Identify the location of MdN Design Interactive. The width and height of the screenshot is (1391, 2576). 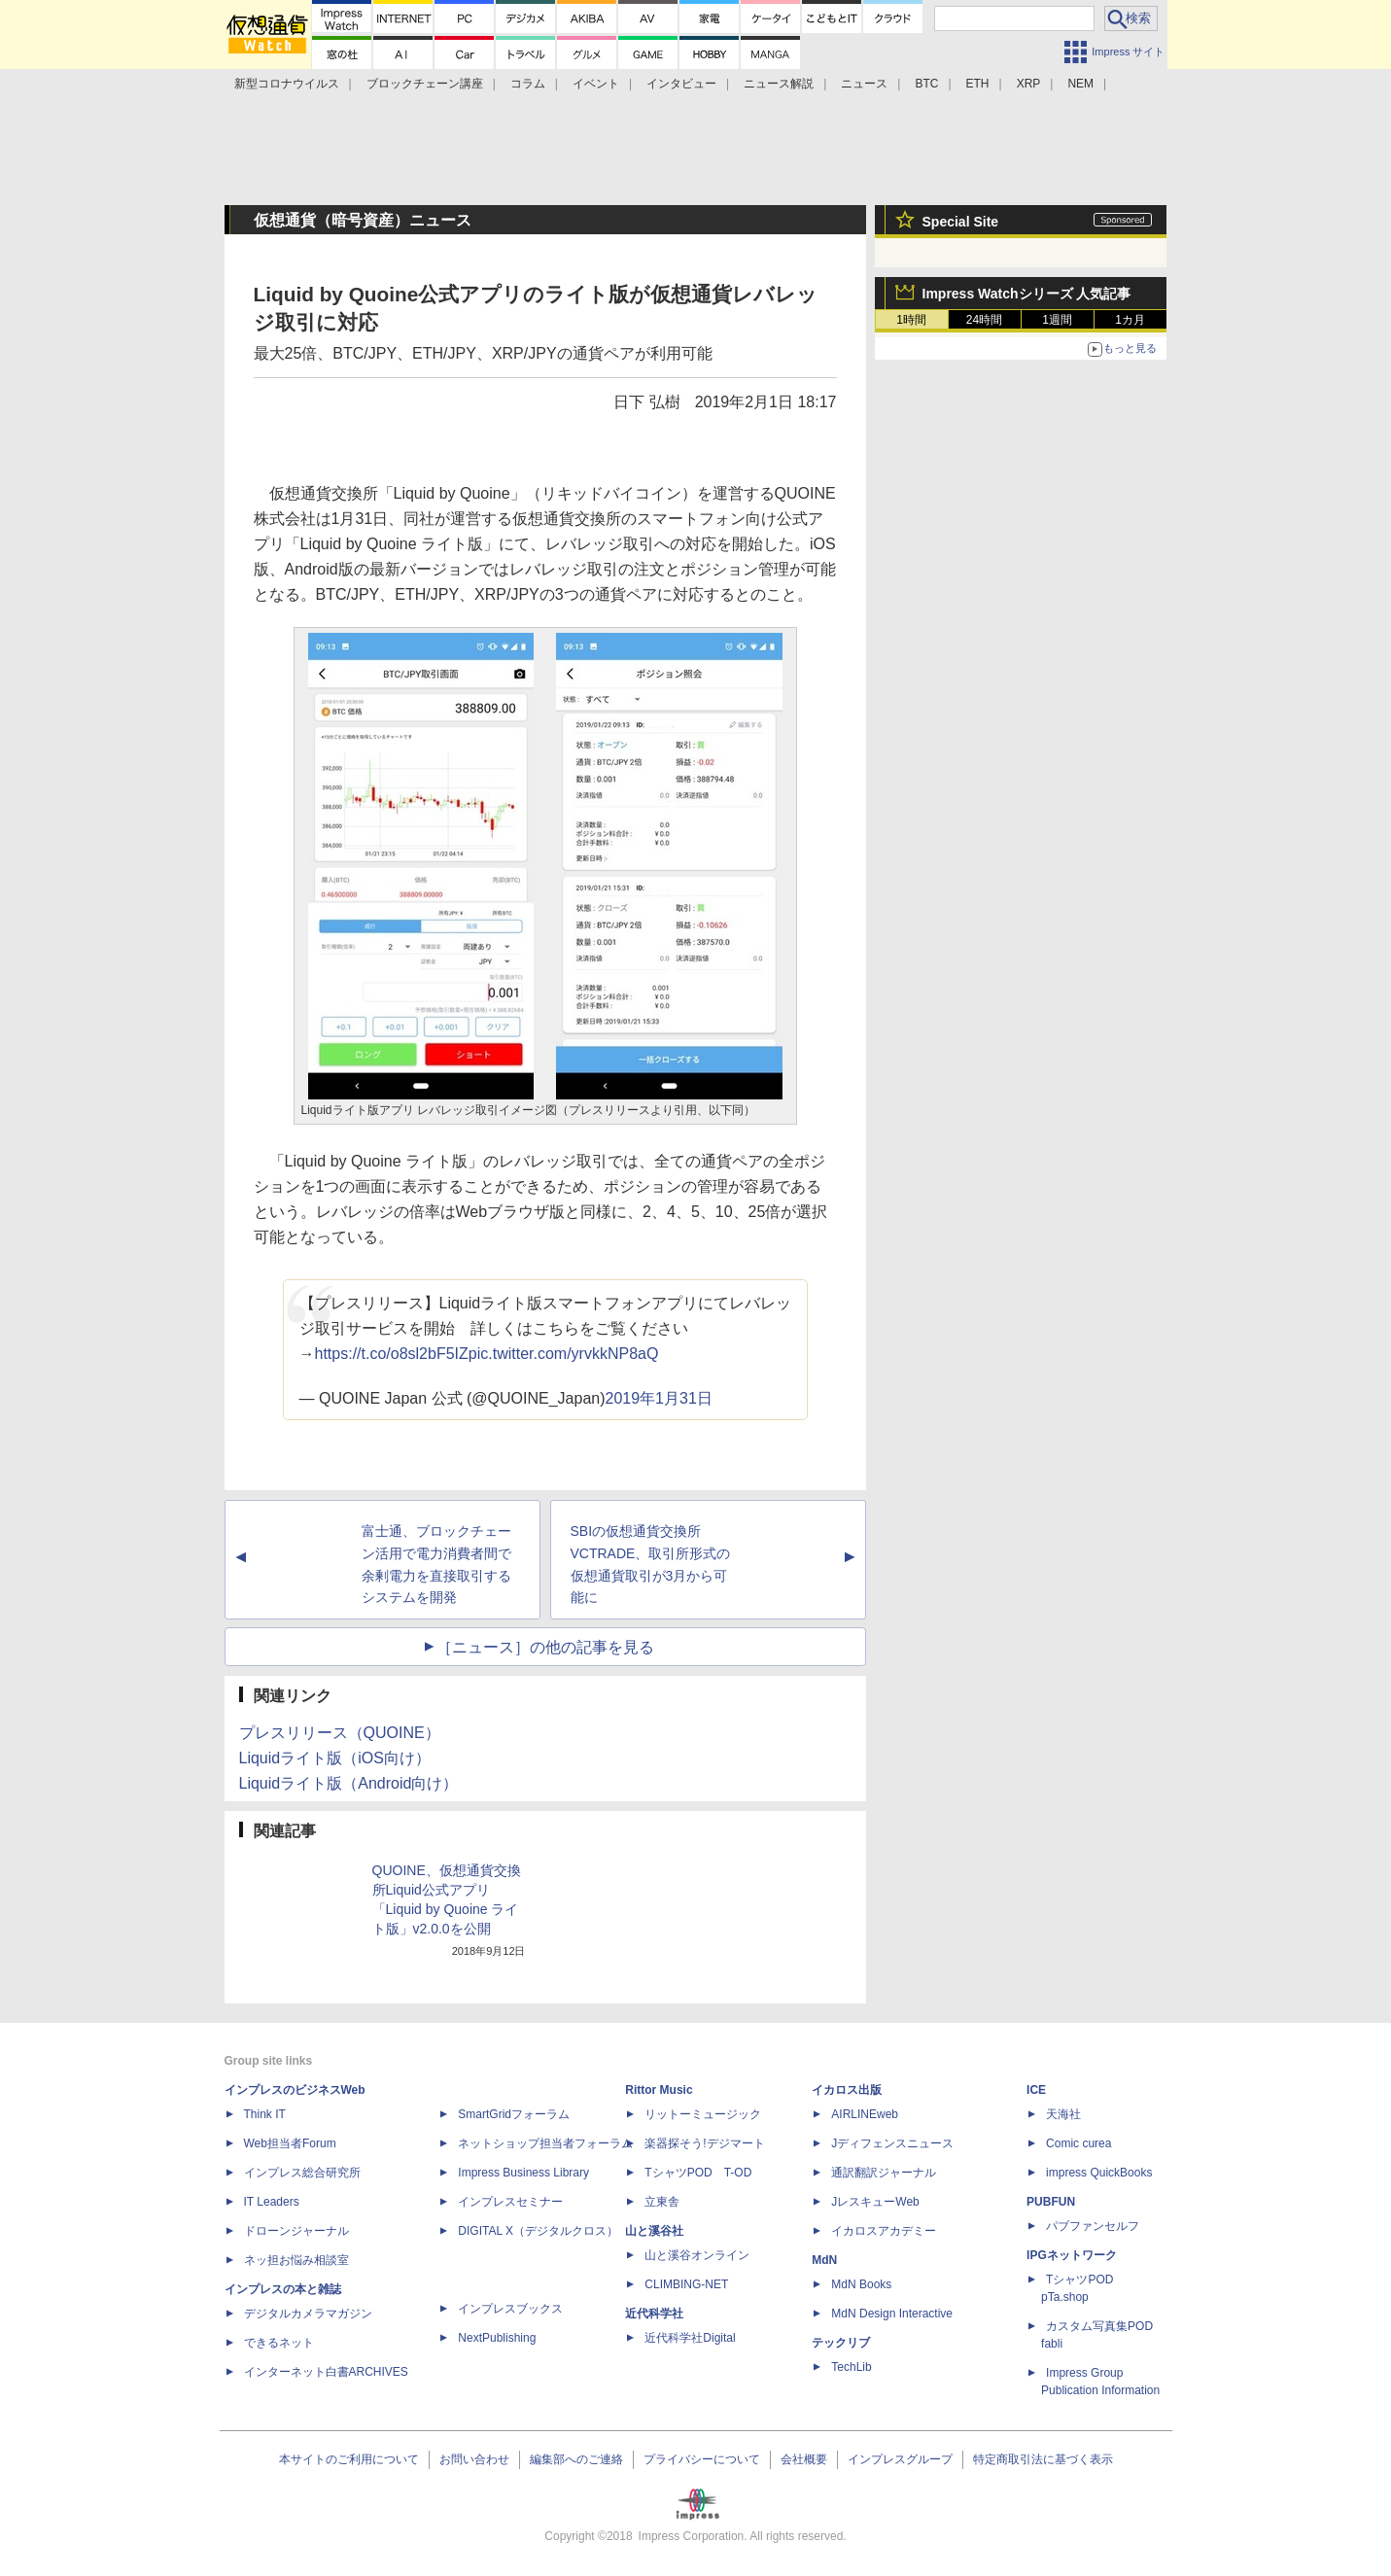
(892, 2313).